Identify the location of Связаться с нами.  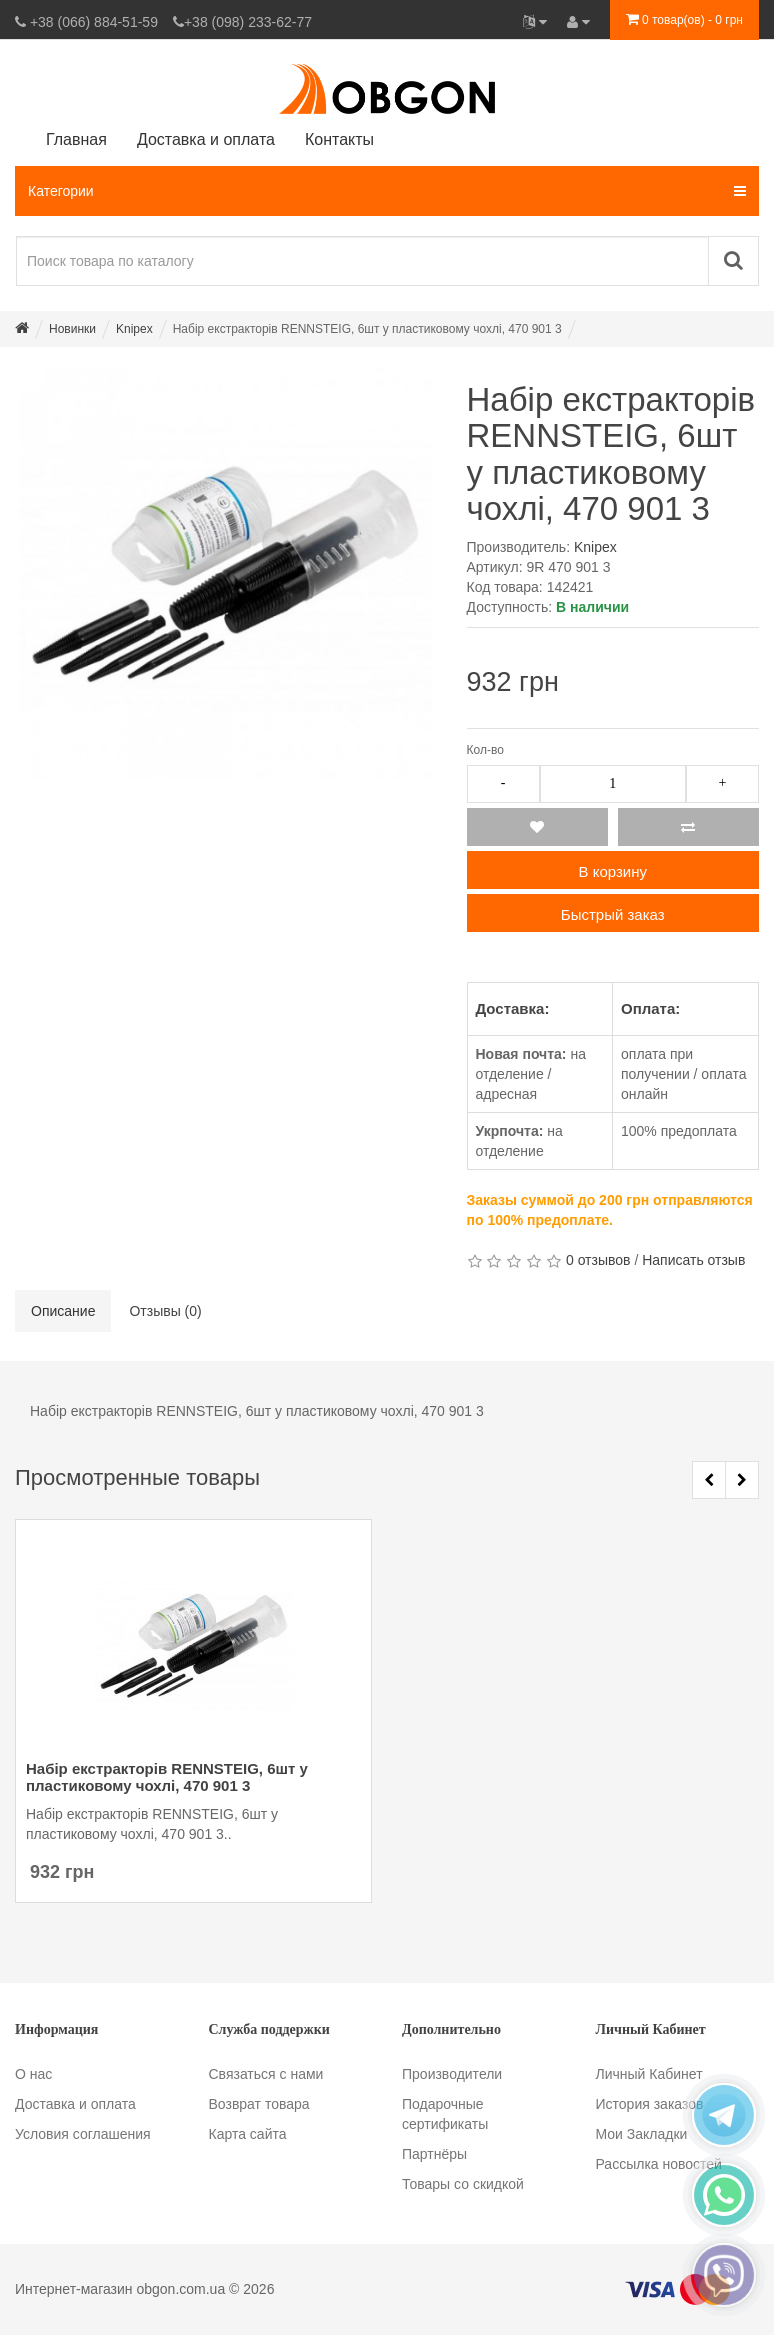
(266, 2074).